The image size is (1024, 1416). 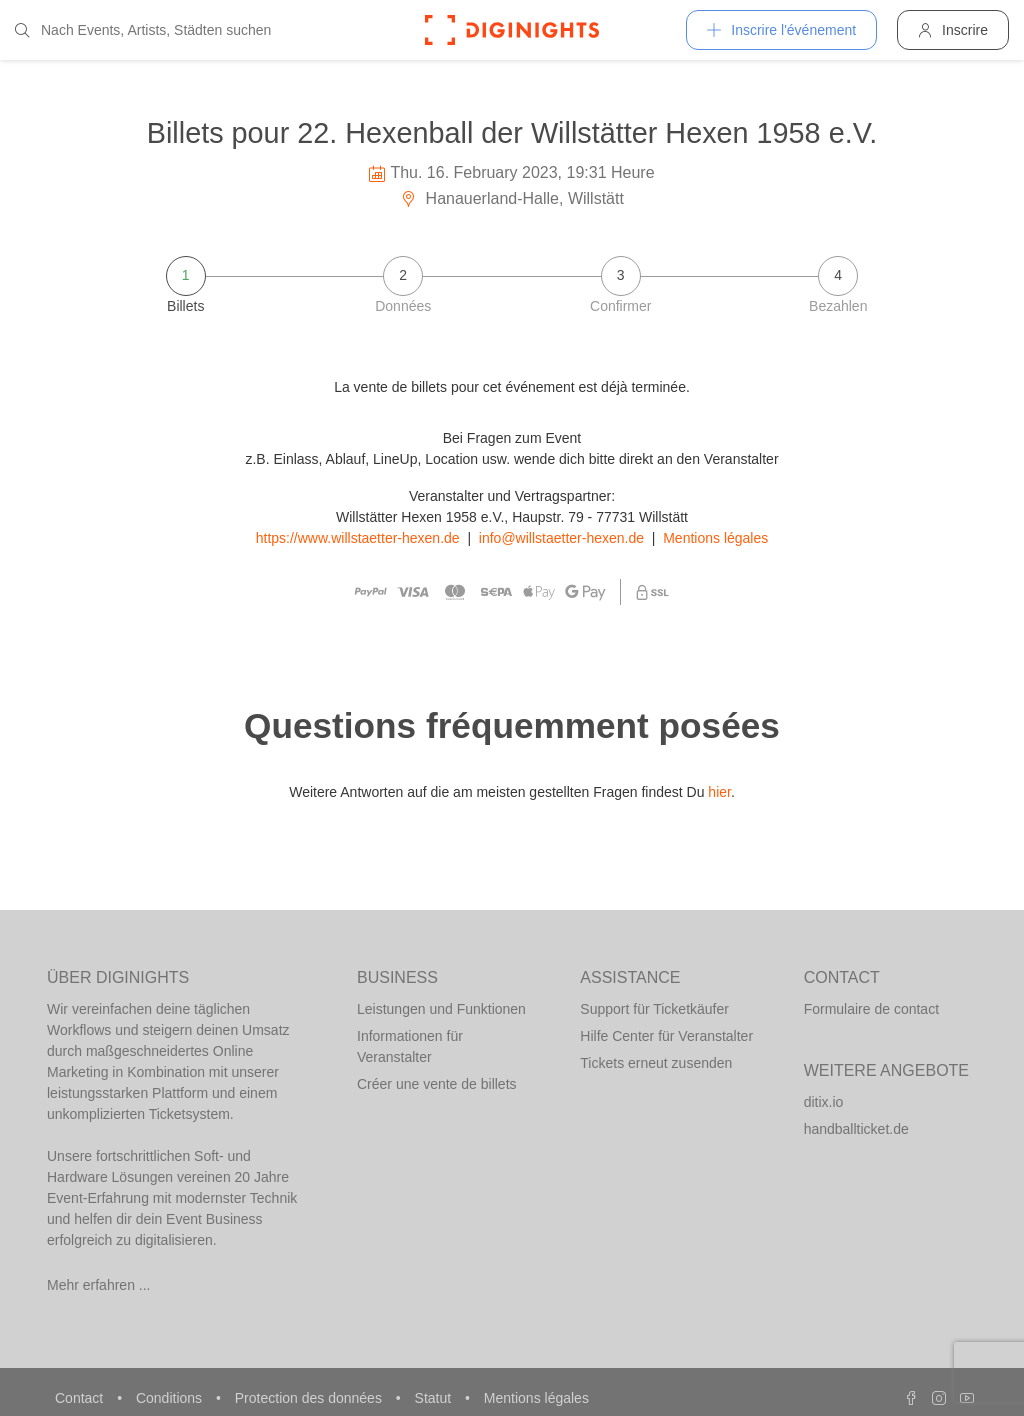 What do you see at coordinates (715, 538) in the screenshot?
I see `Mentions légales` at bounding box center [715, 538].